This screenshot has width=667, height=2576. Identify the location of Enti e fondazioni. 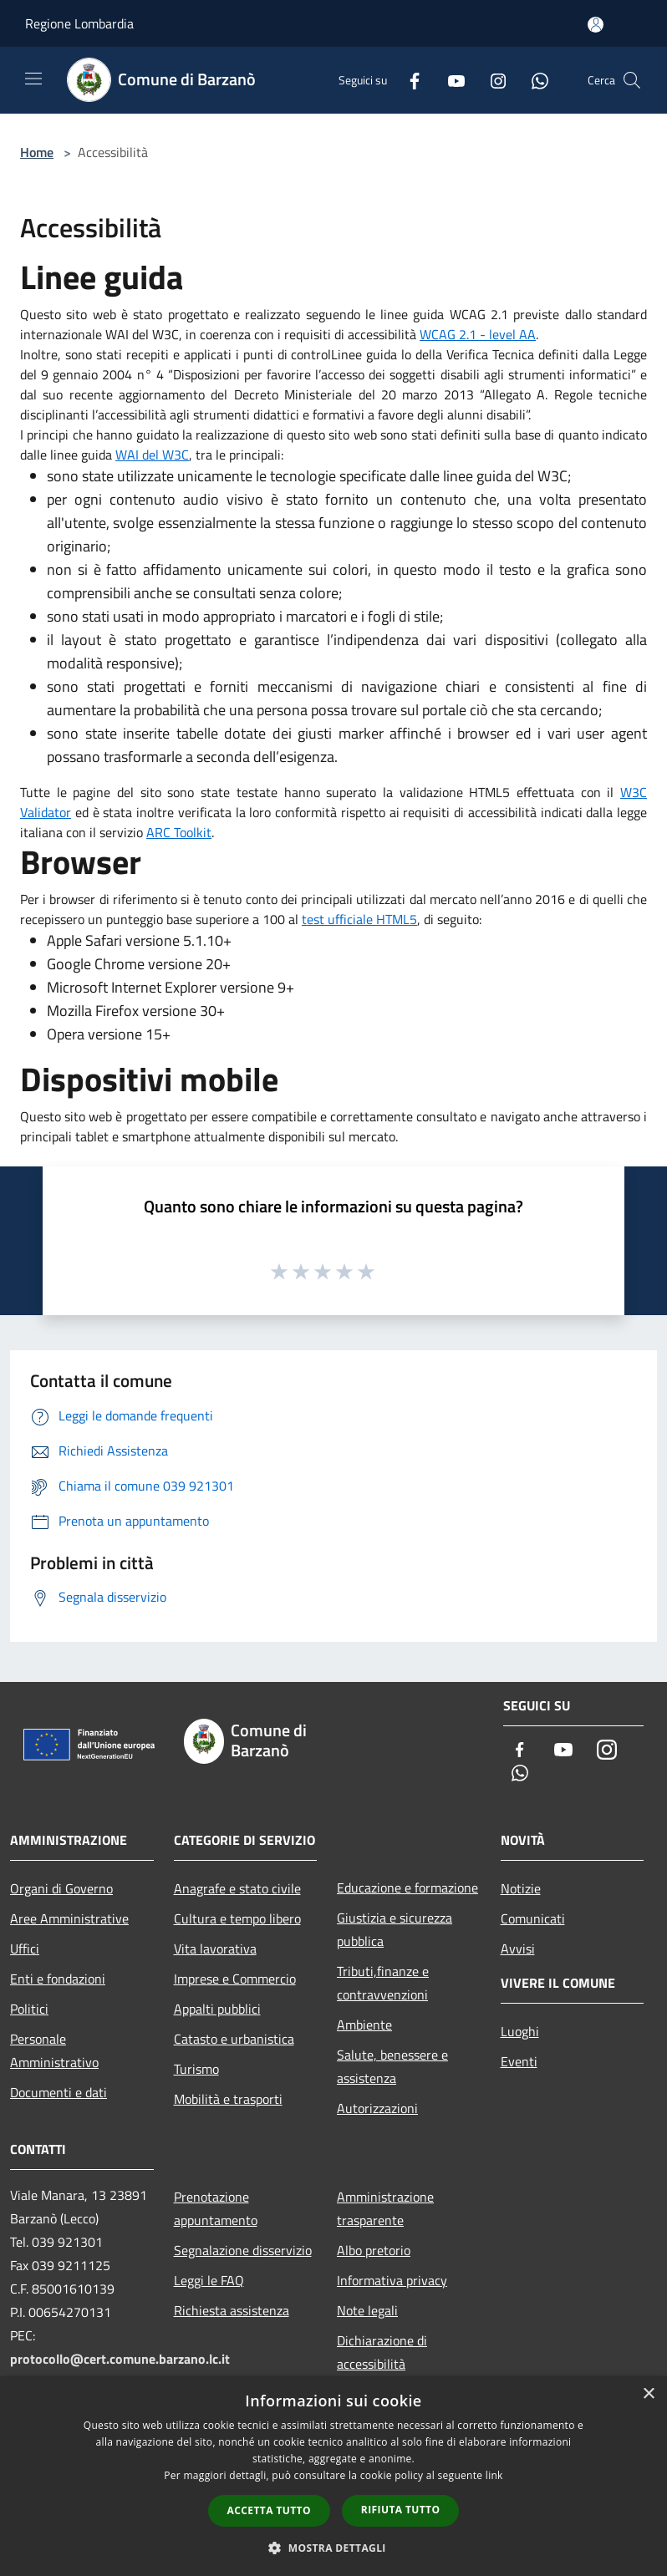
(57, 1979).